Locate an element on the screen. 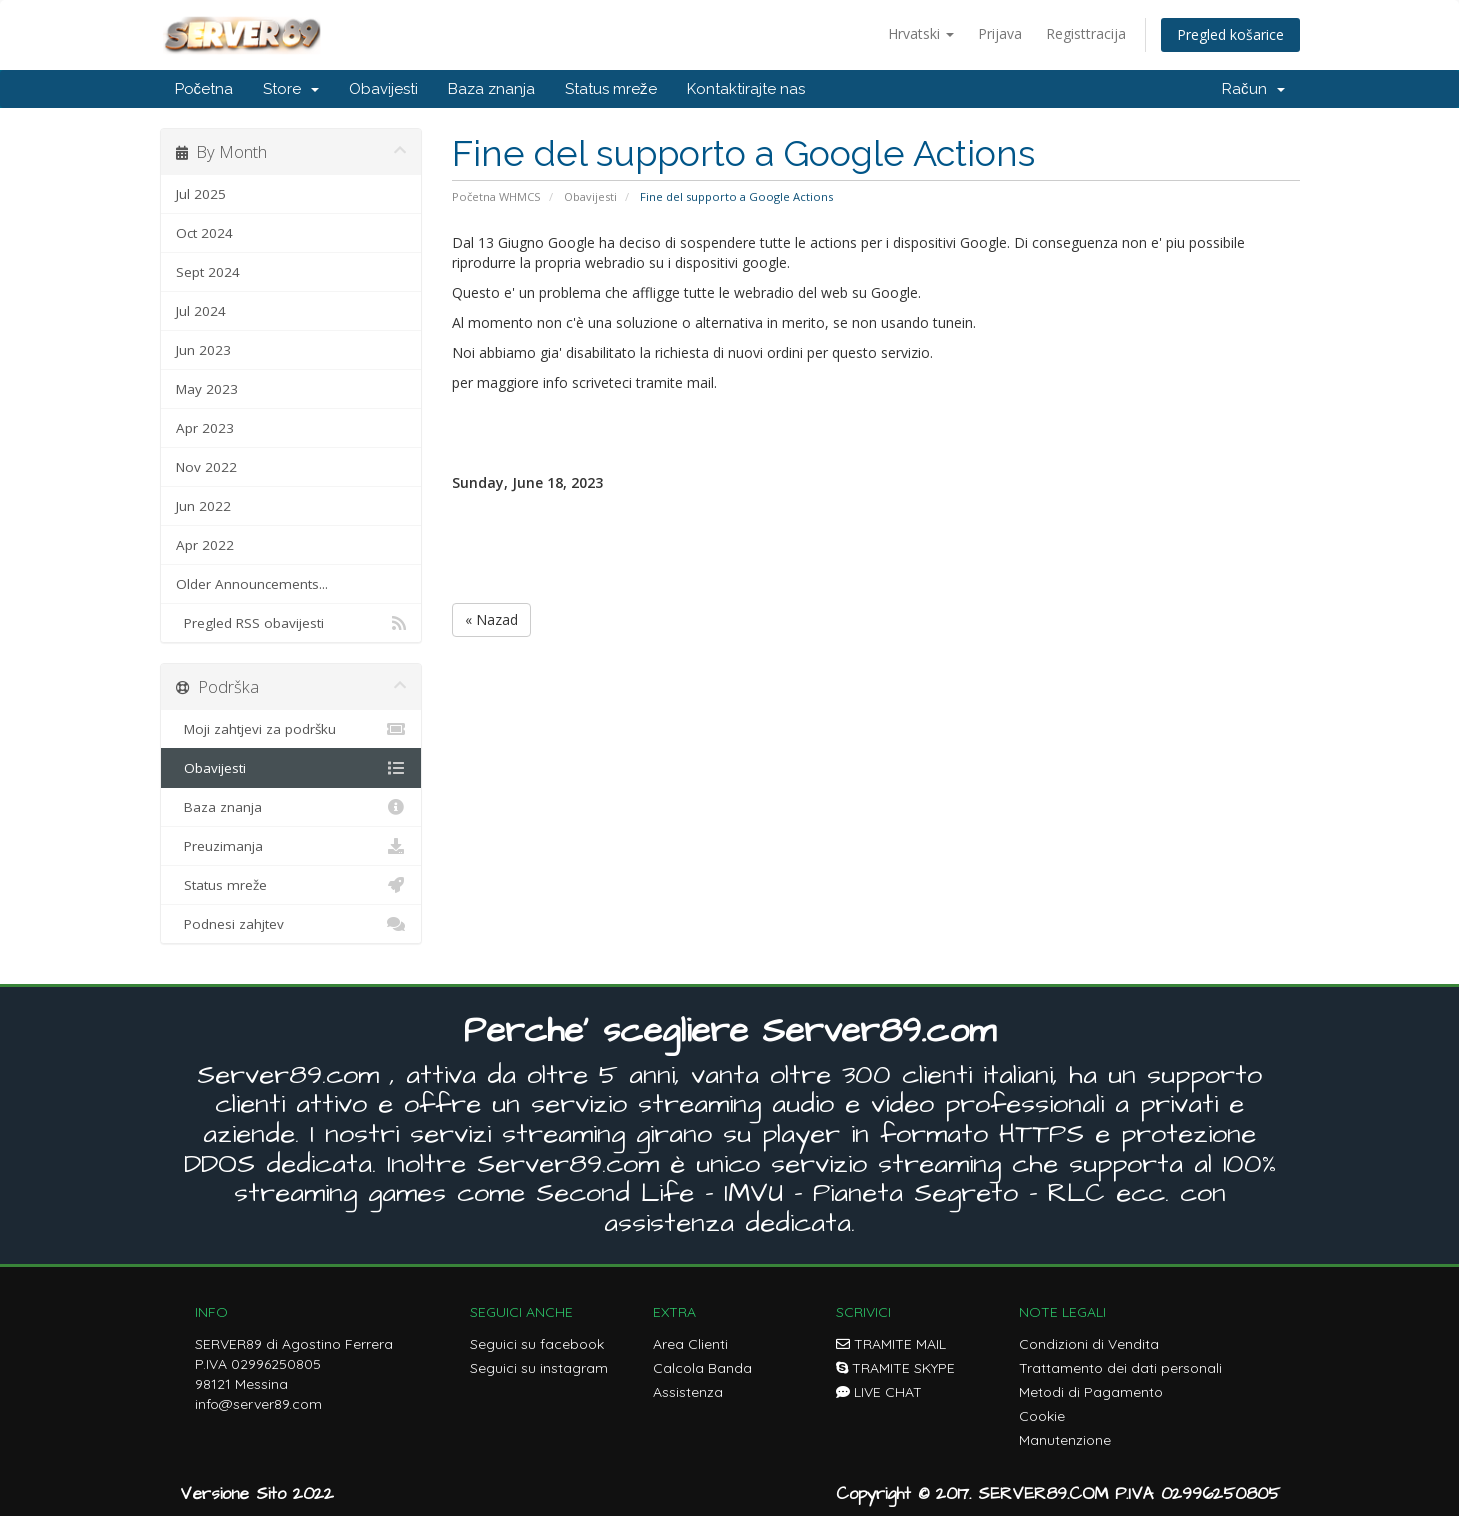 This screenshot has width=1459, height=1516. Apr 2023 is located at coordinates (205, 428).